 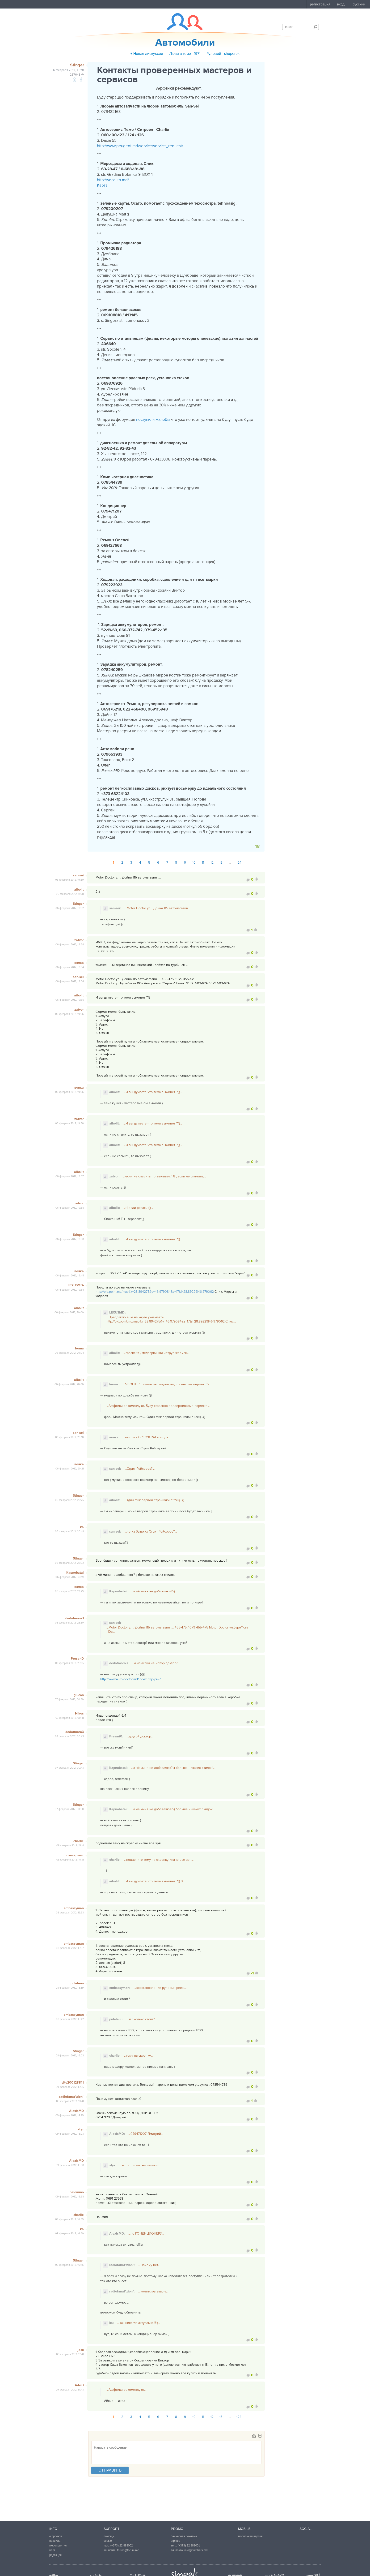 What do you see at coordinates (121, 2545) in the screenshot?
I see `(+373) 22 888002` at bounding box center [121, 2545].